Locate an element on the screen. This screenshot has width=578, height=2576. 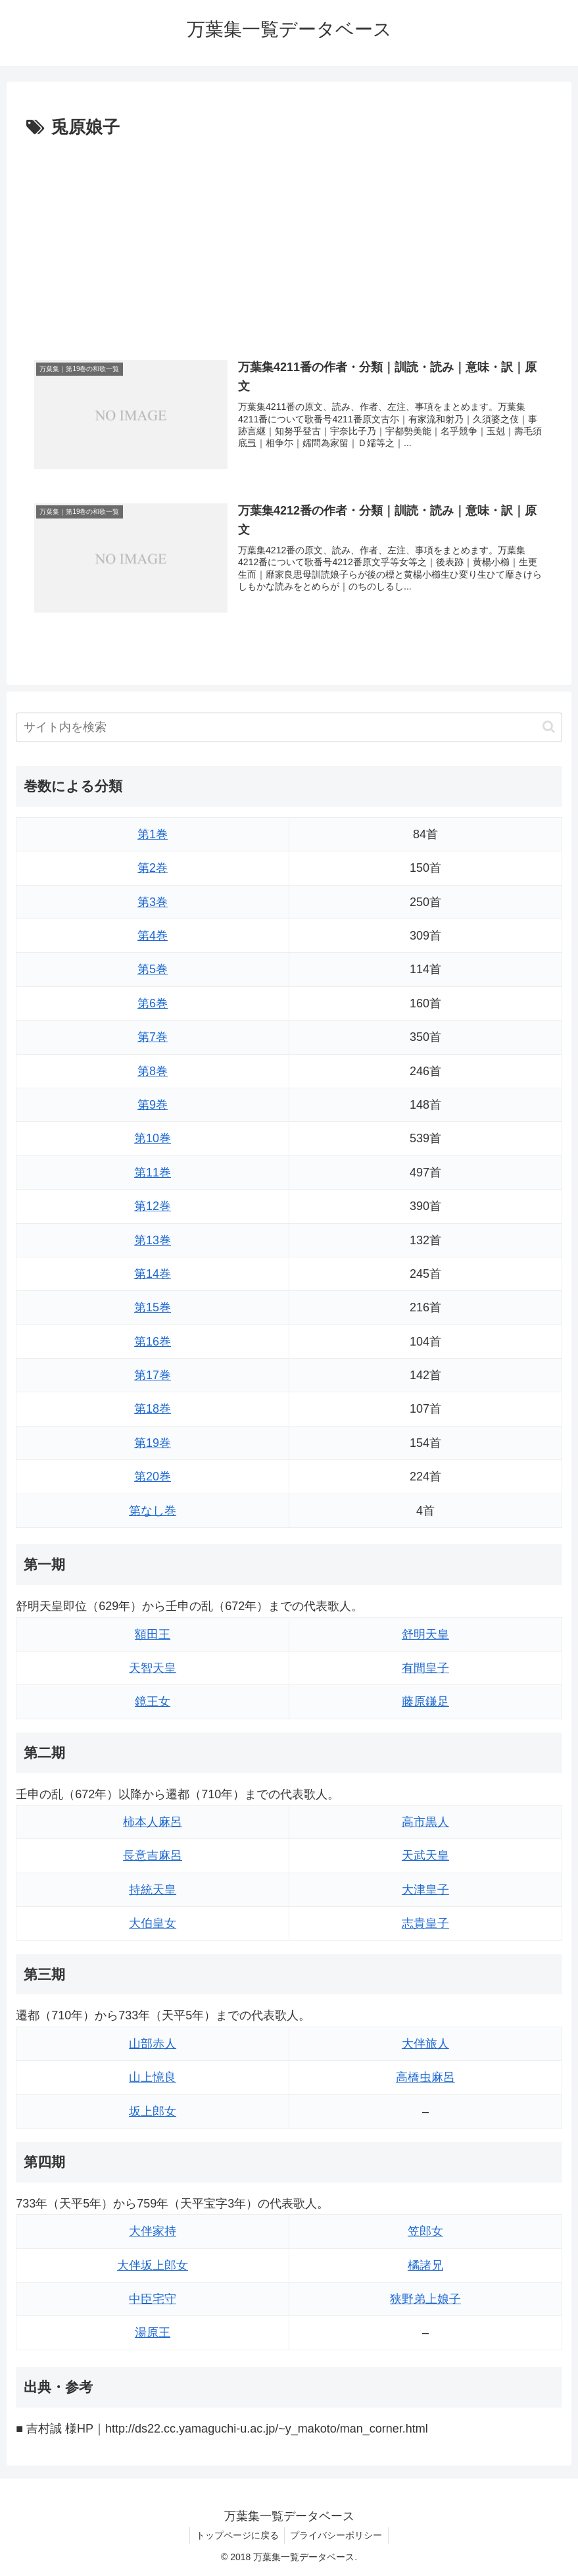
第8巻 is located at coordinates (152, 1071).